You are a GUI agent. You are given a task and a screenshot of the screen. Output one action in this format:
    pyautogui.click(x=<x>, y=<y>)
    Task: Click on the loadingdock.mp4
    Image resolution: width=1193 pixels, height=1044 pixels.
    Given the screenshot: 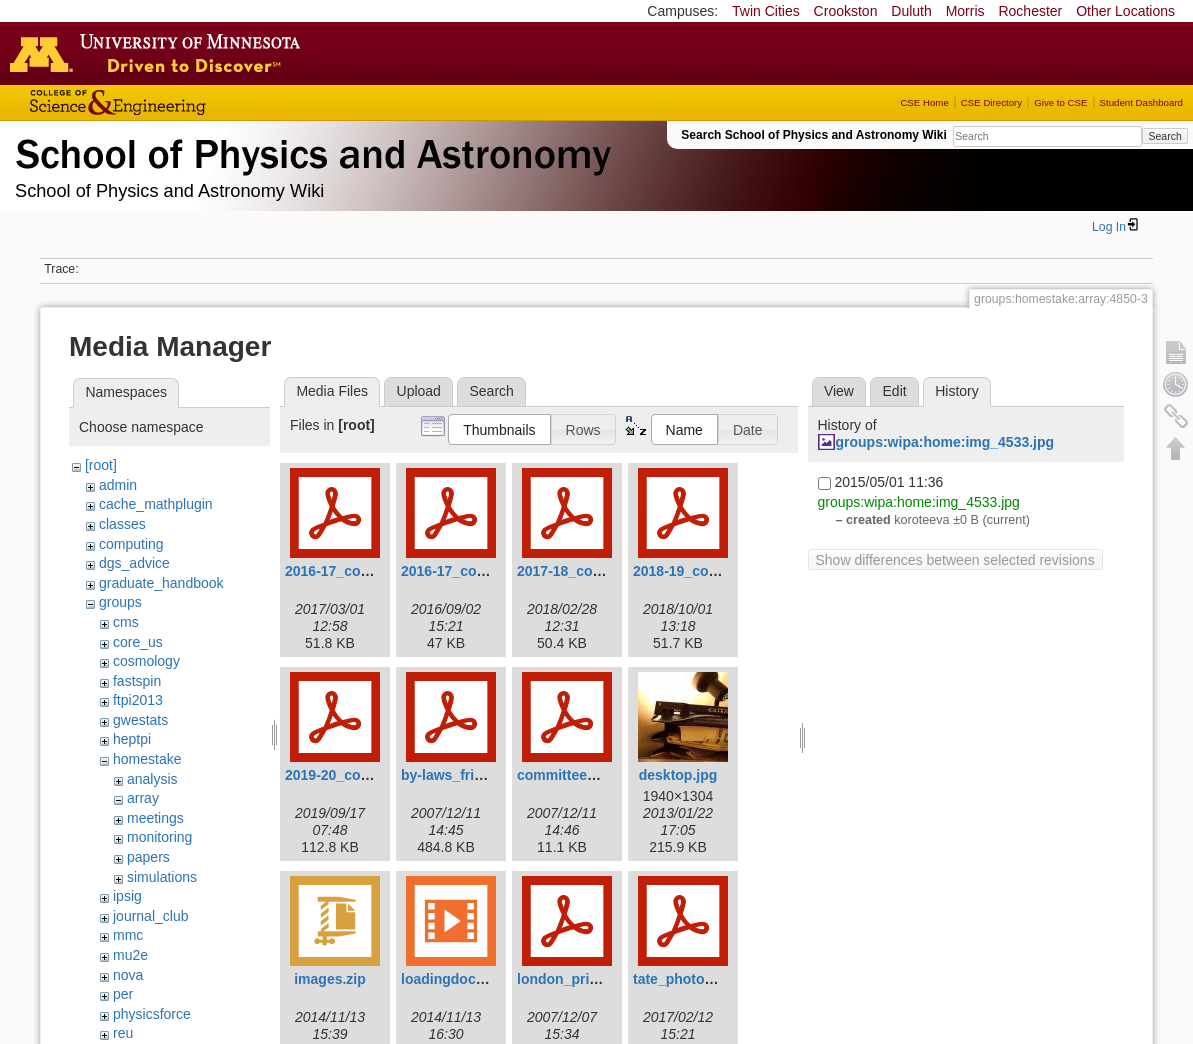 What is the action you would take?
    pyautogui.click(x=458, y=979)
    